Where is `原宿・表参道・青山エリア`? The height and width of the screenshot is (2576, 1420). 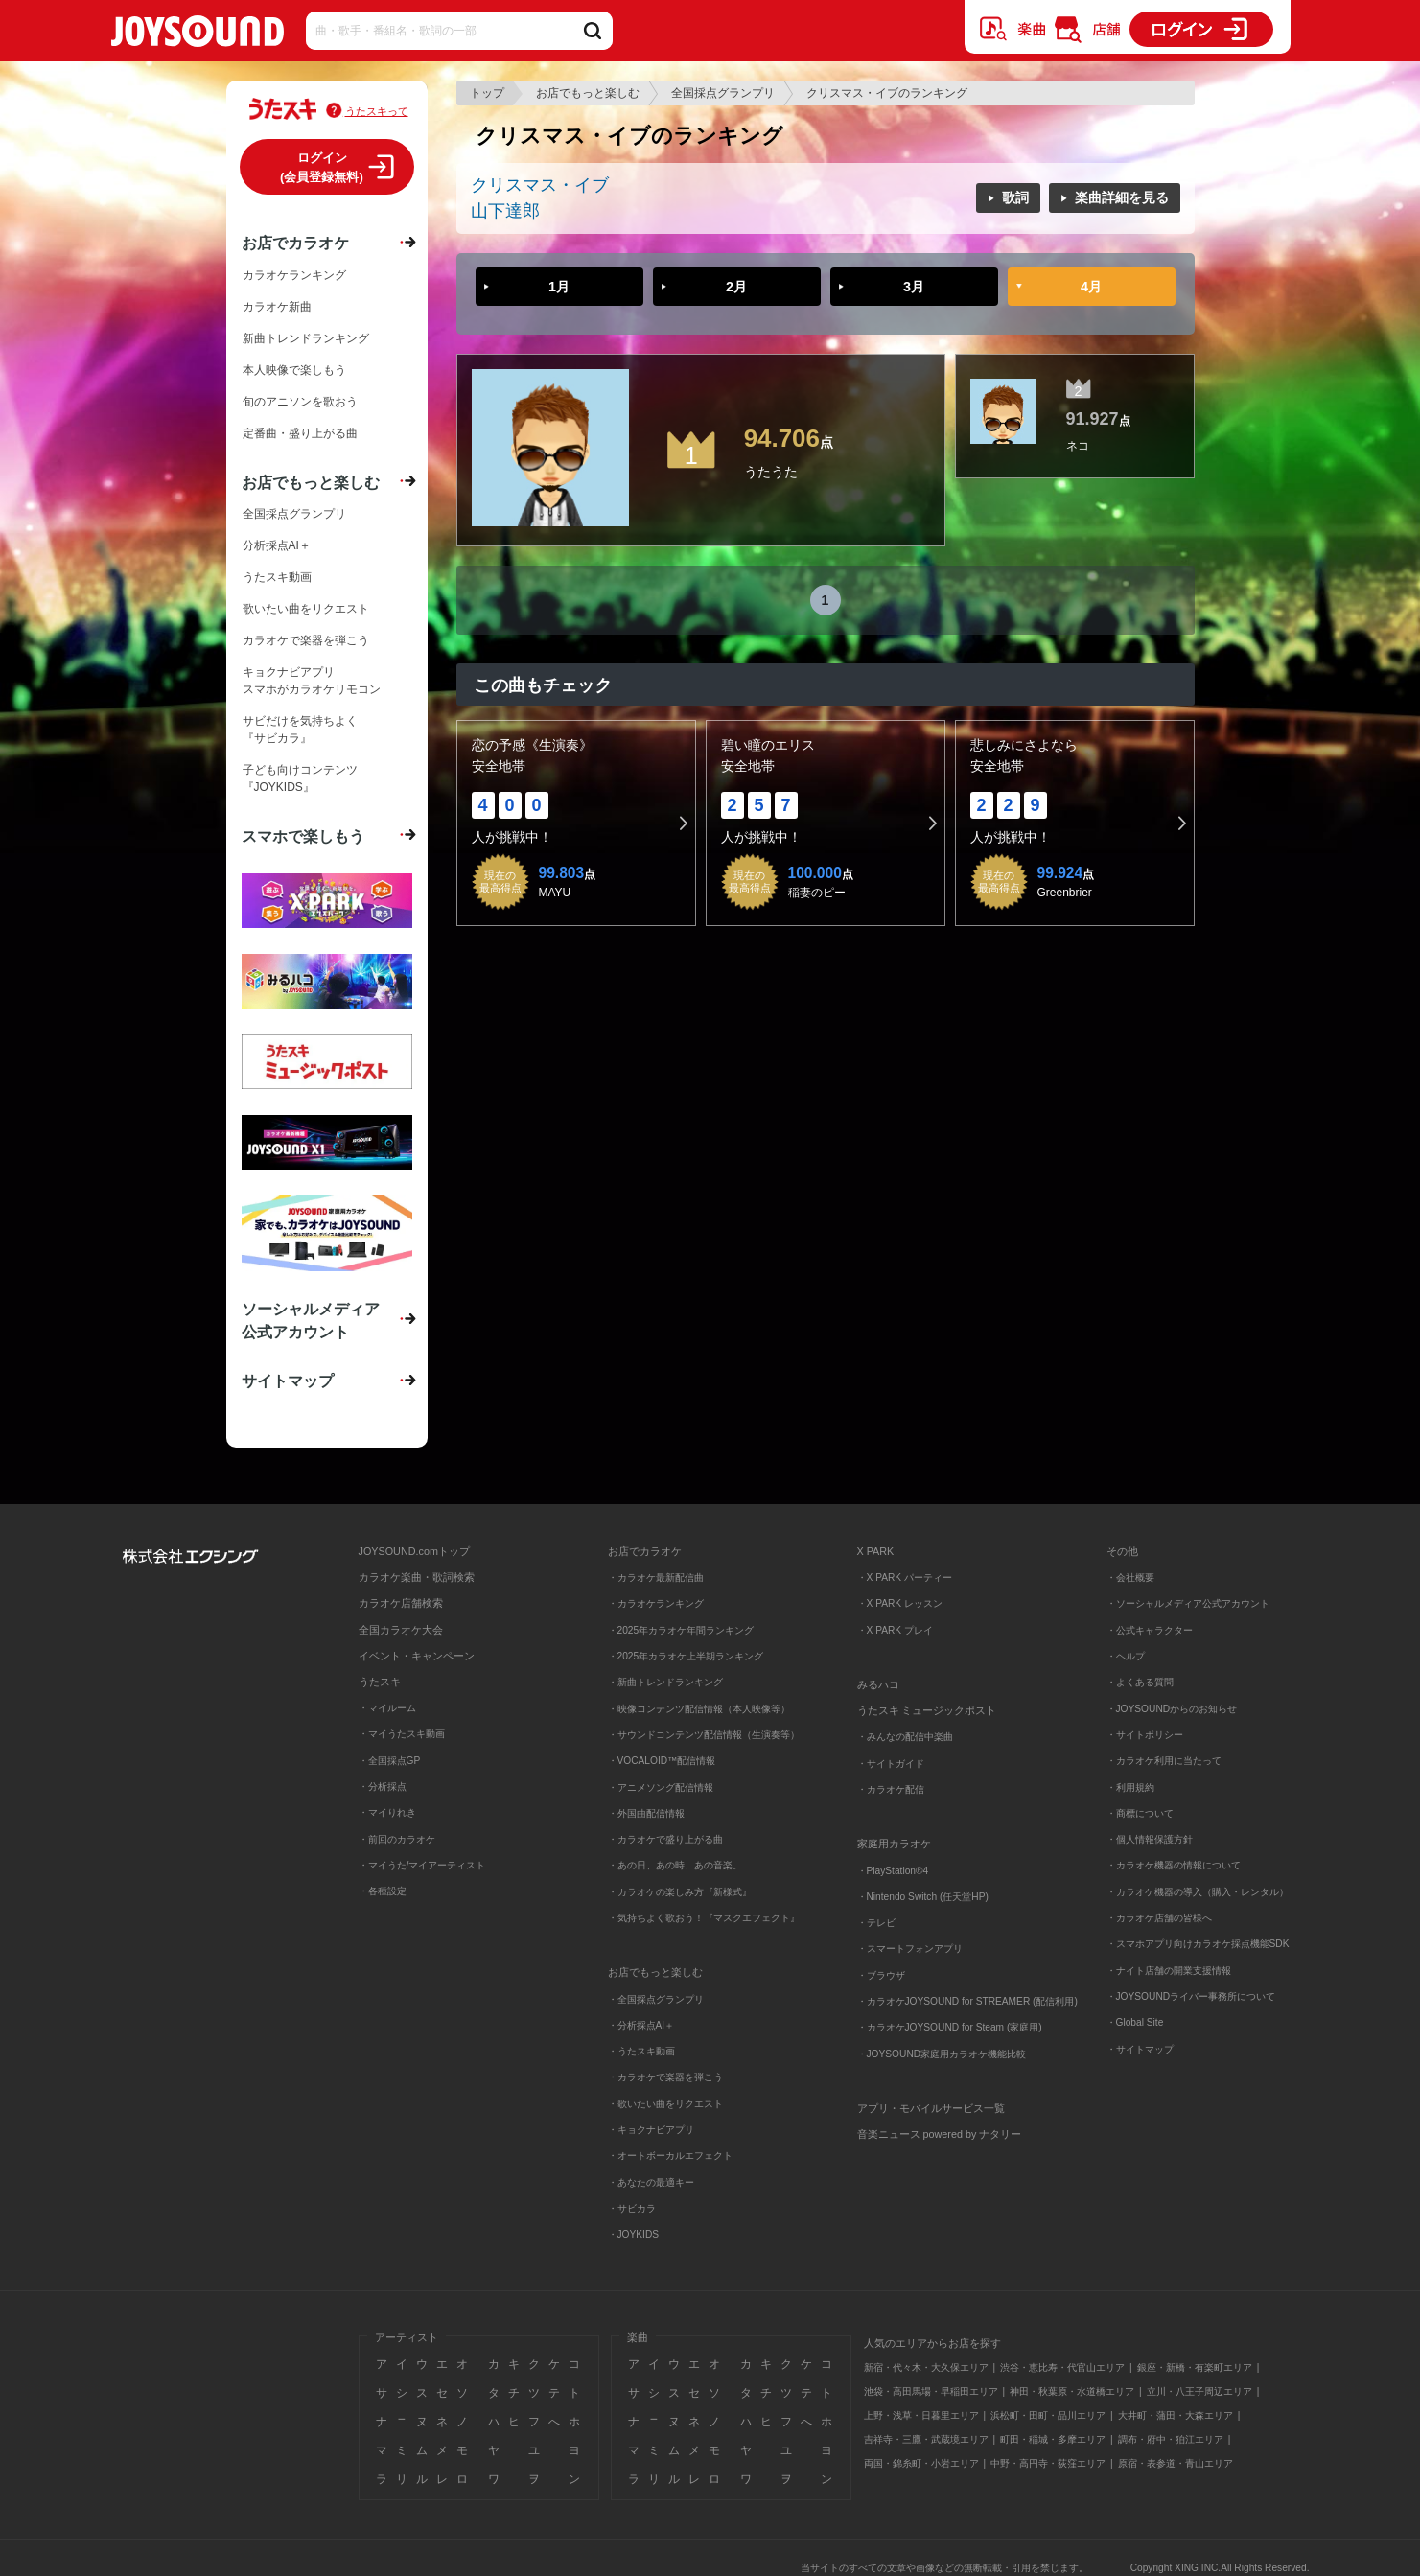 原宿・表参道・青山エリア is located at coordinates (1175, 2463).